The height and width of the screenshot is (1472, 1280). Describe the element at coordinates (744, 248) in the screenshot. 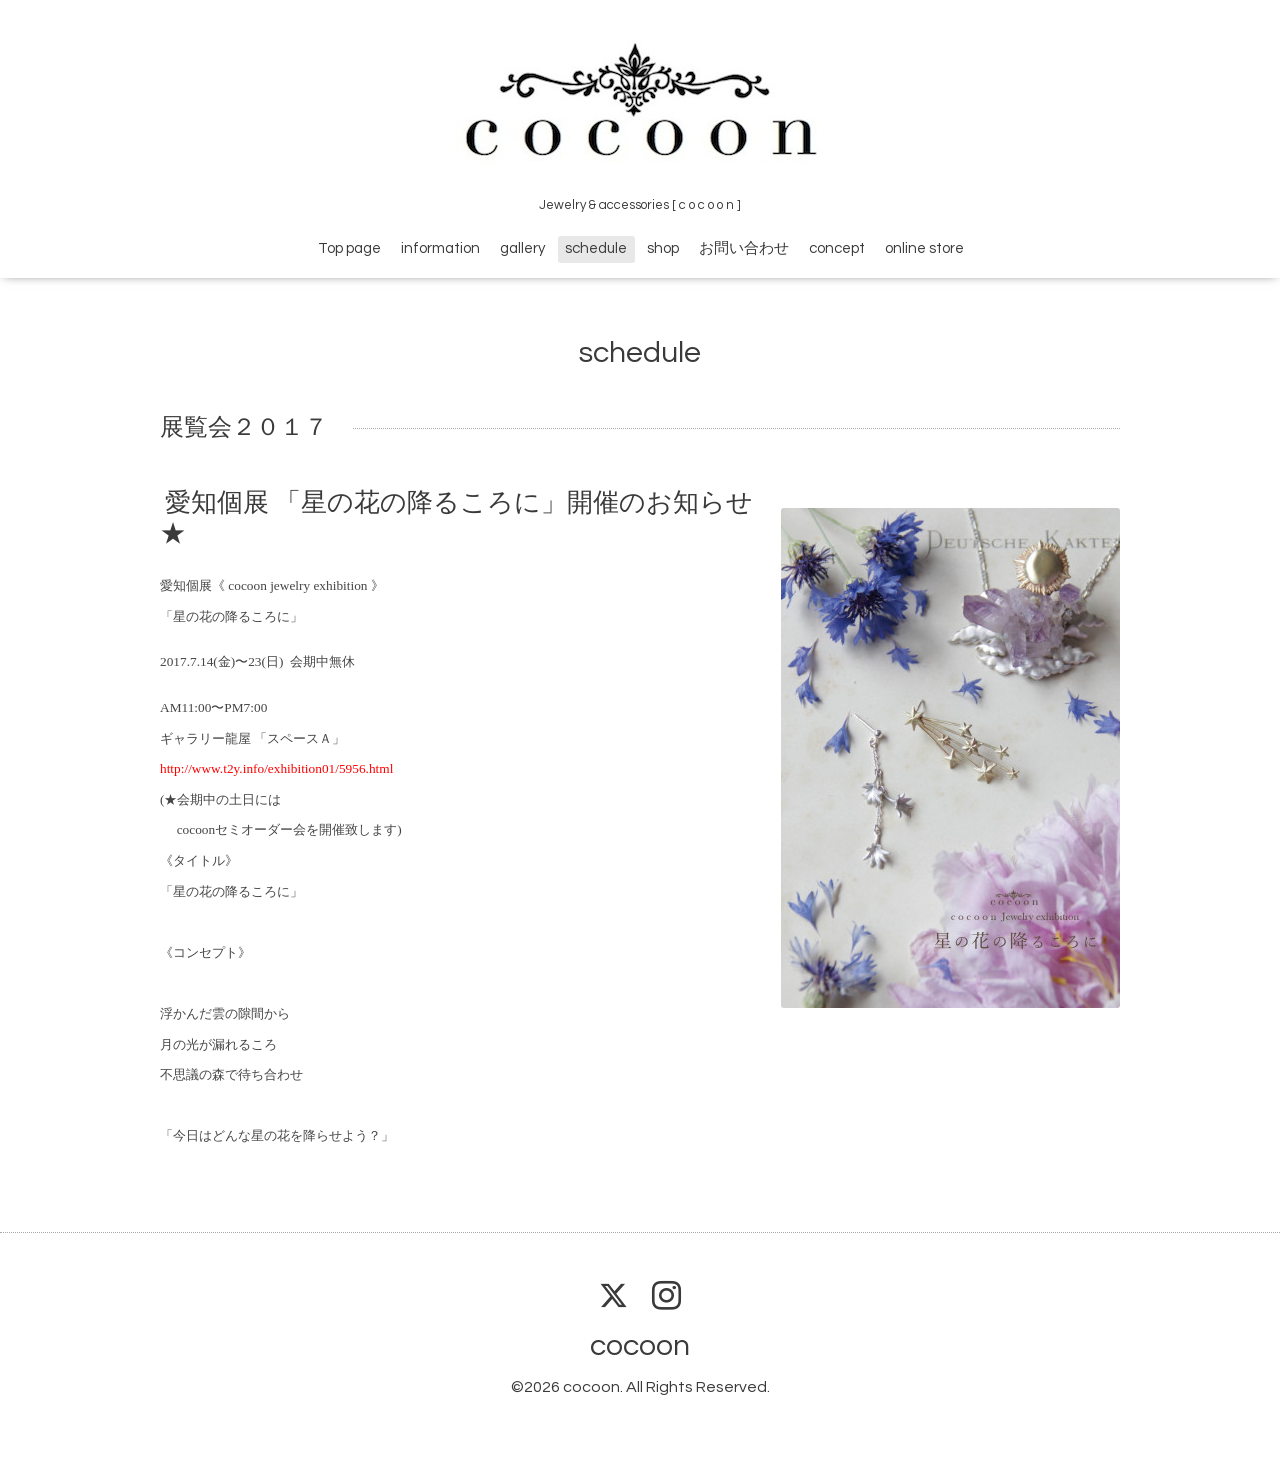

I see `お問い合わせ` at that location.